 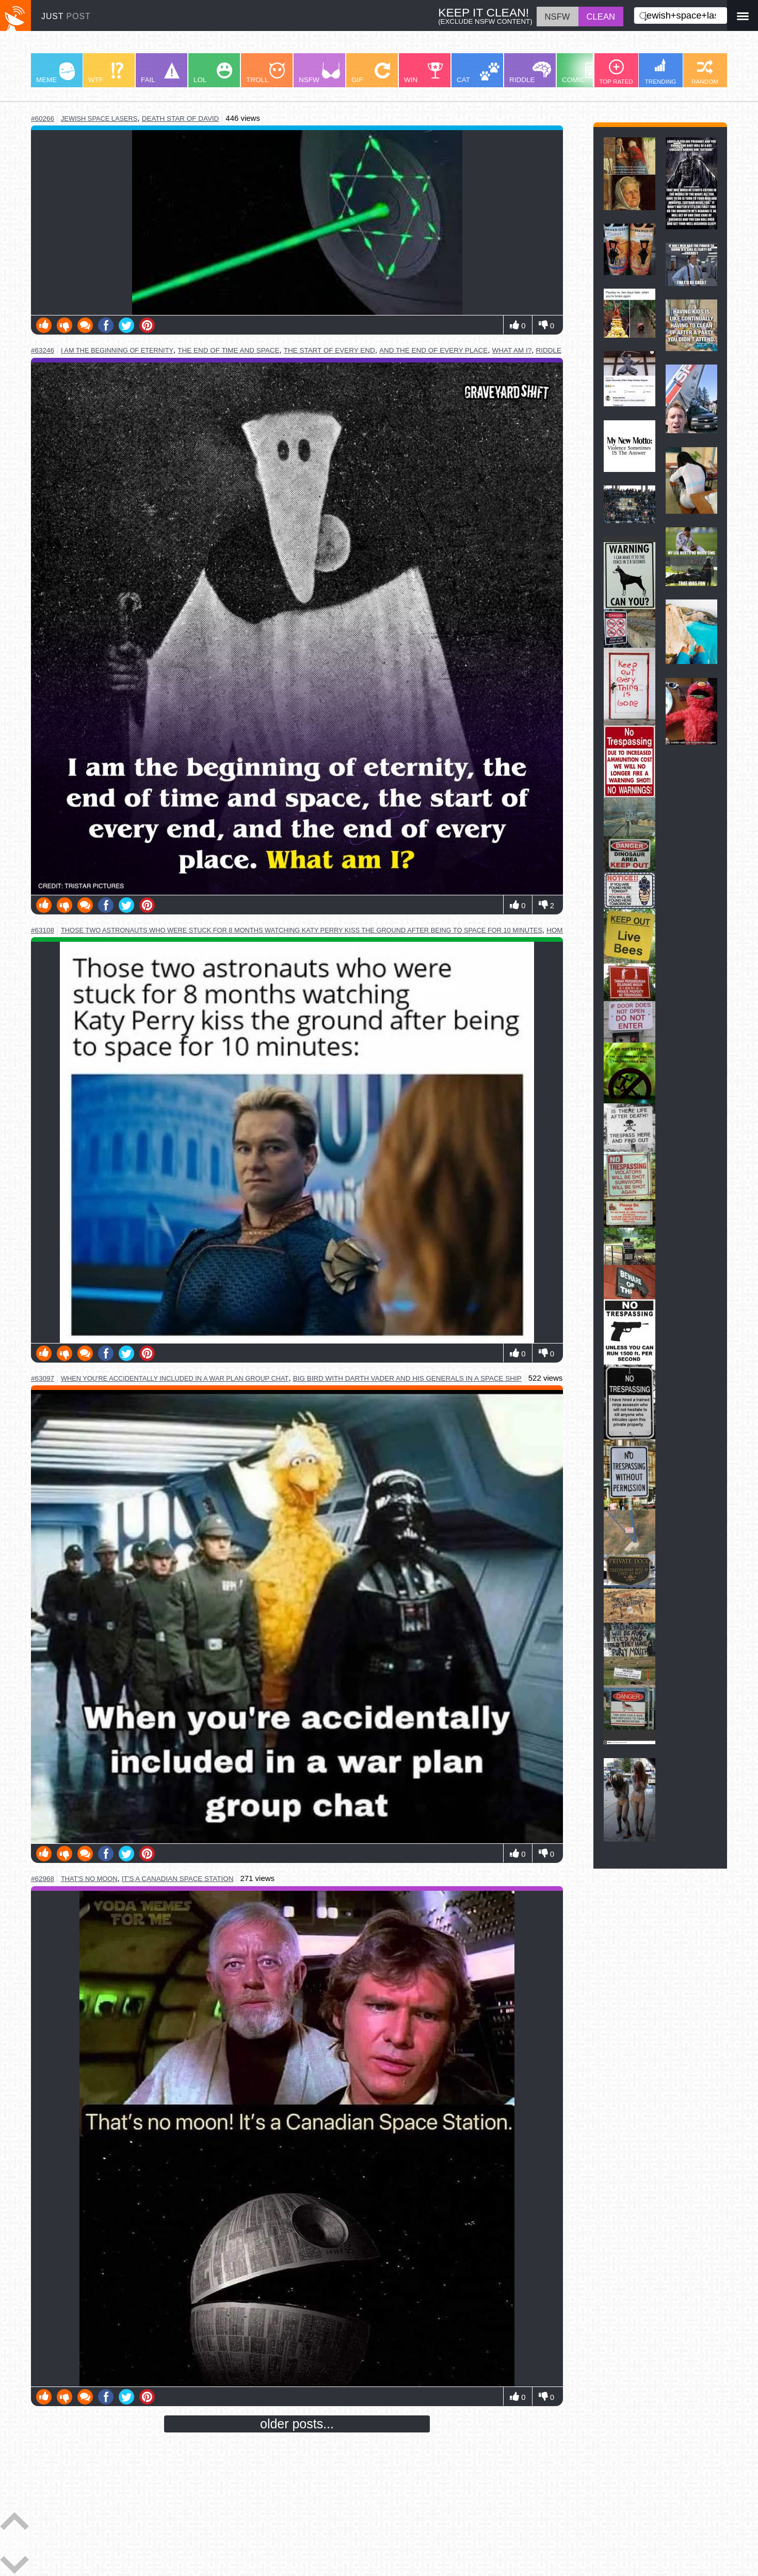 I want to click on TRENDING, so click(x=660, y=71).